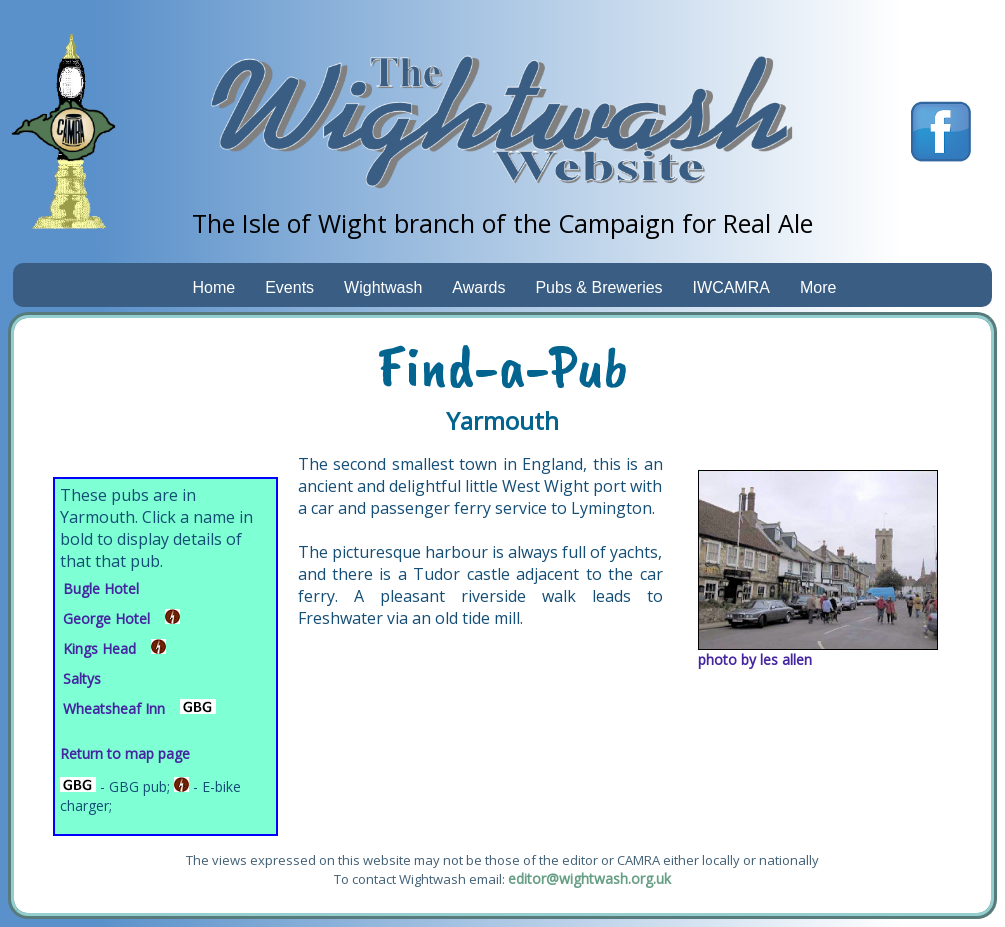  Describe the element at coordinates (99, 648) in the screenshot. I see `Kings Head` at that location.